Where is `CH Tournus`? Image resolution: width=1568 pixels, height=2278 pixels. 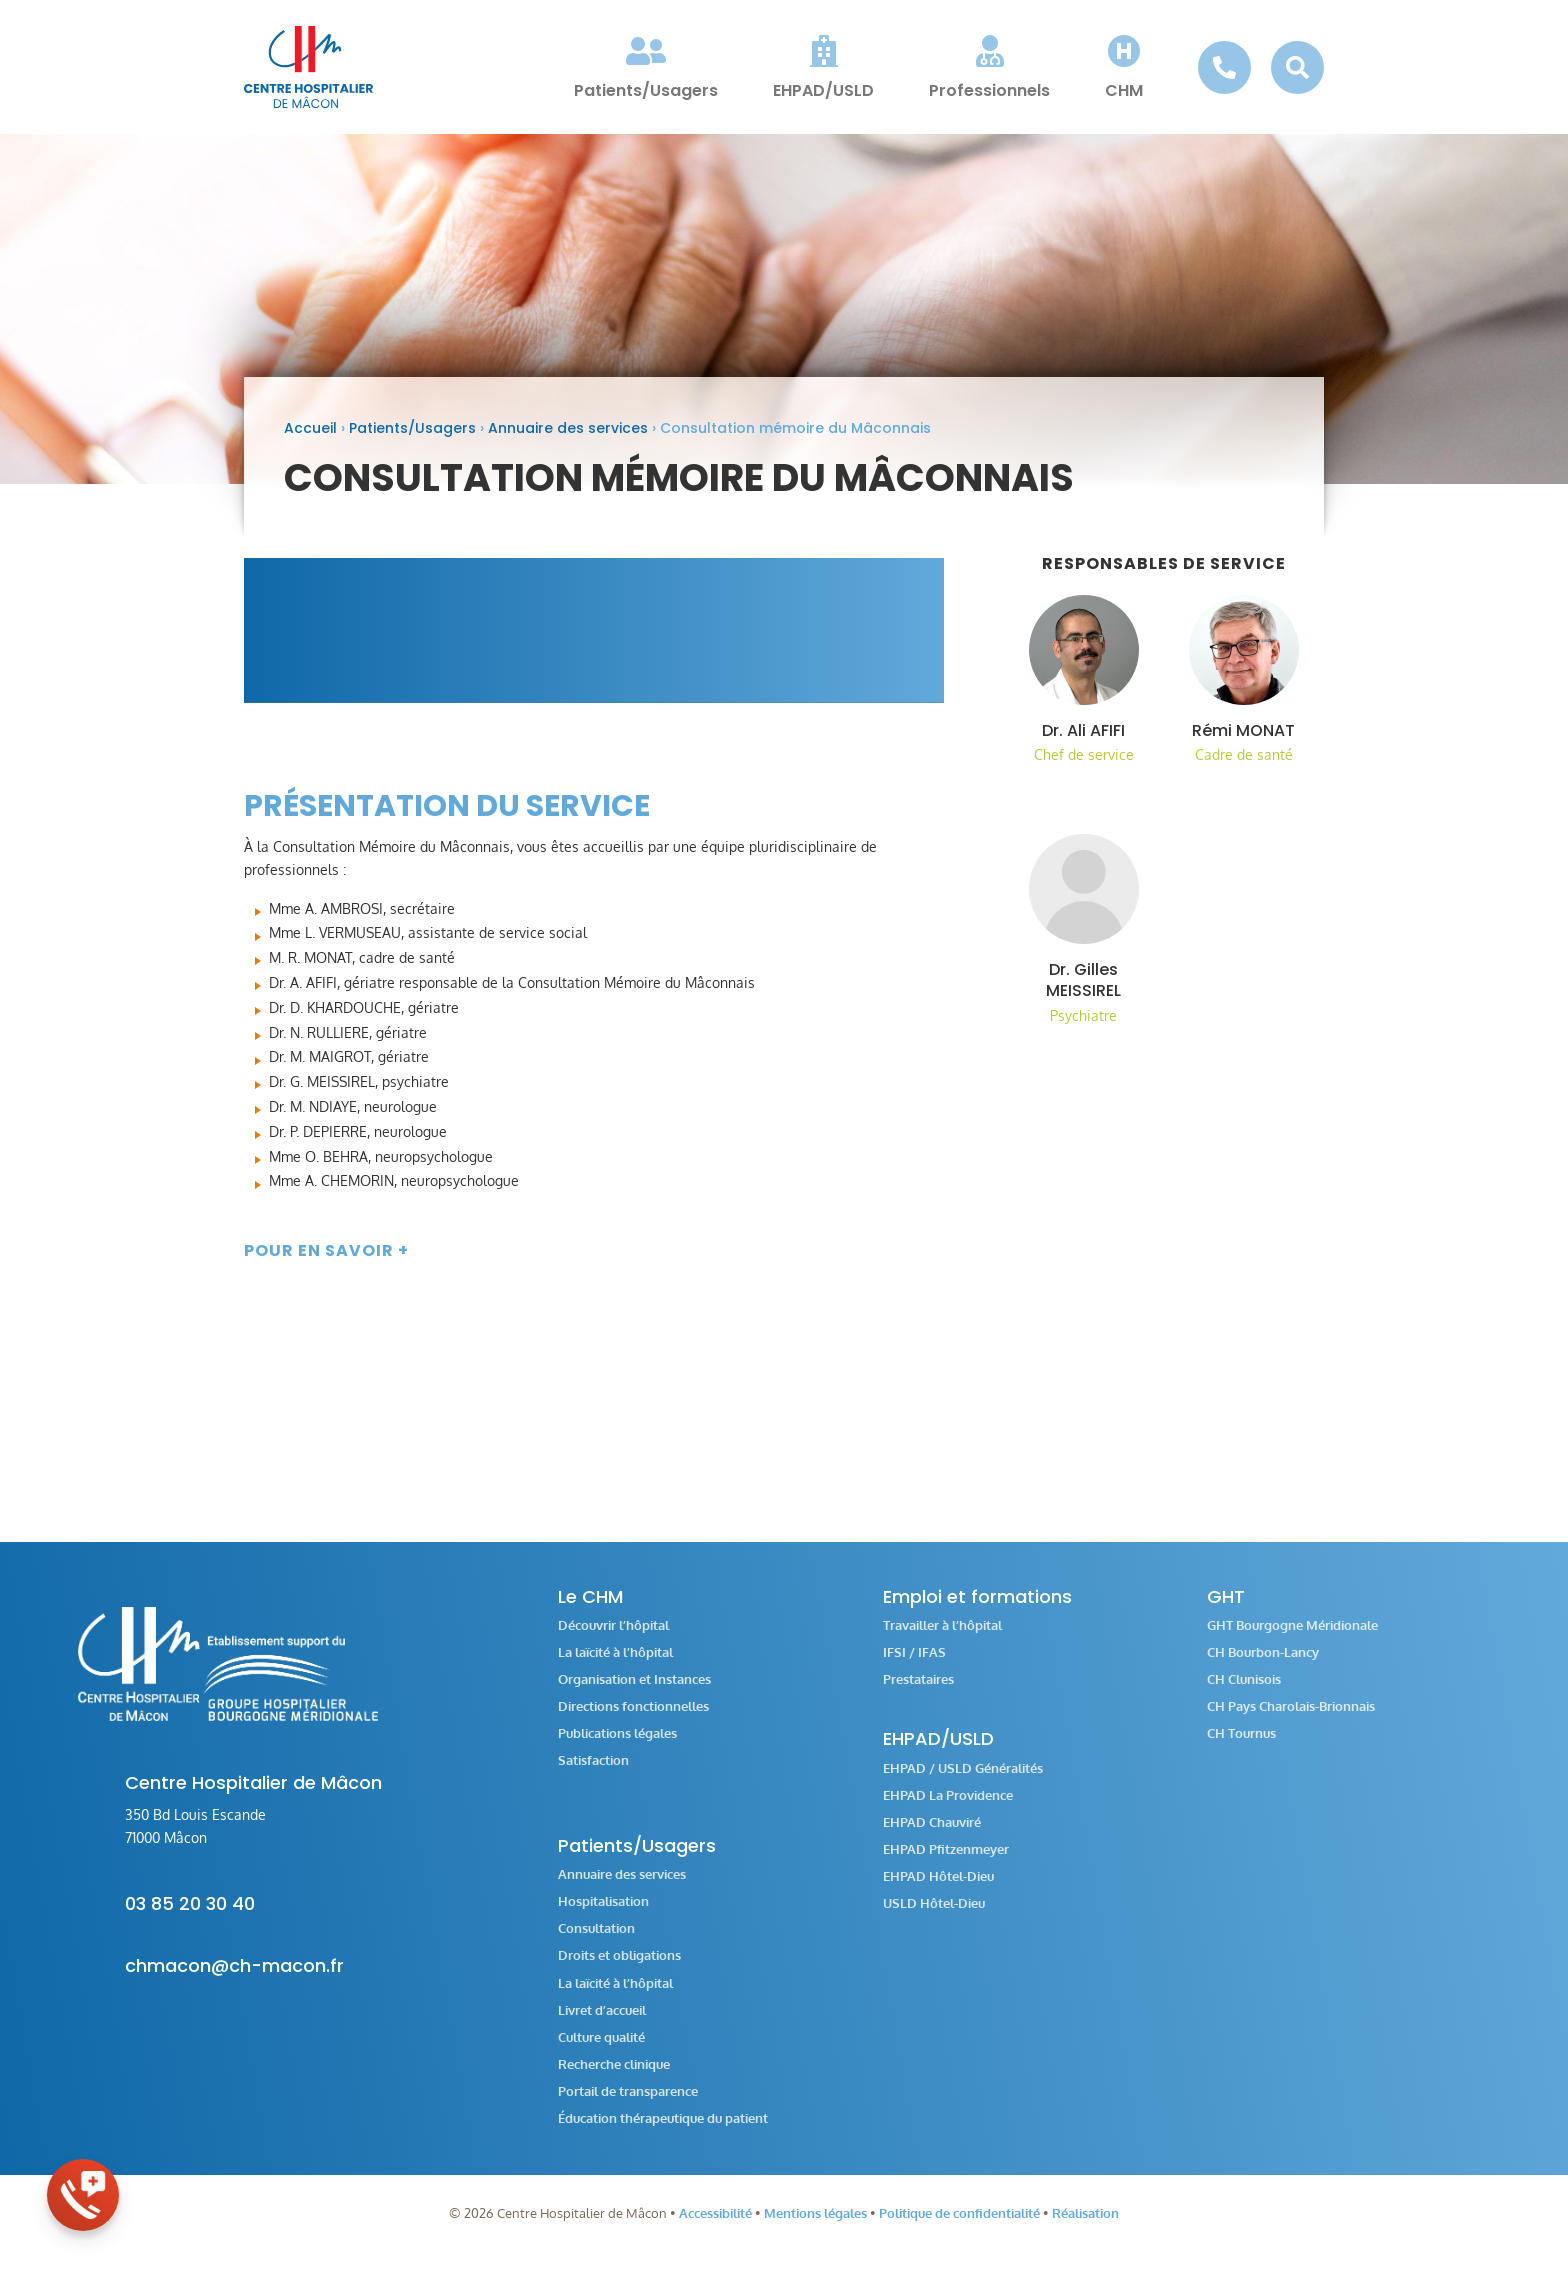 CH Tournus is located at coordinates (1241, 1746).